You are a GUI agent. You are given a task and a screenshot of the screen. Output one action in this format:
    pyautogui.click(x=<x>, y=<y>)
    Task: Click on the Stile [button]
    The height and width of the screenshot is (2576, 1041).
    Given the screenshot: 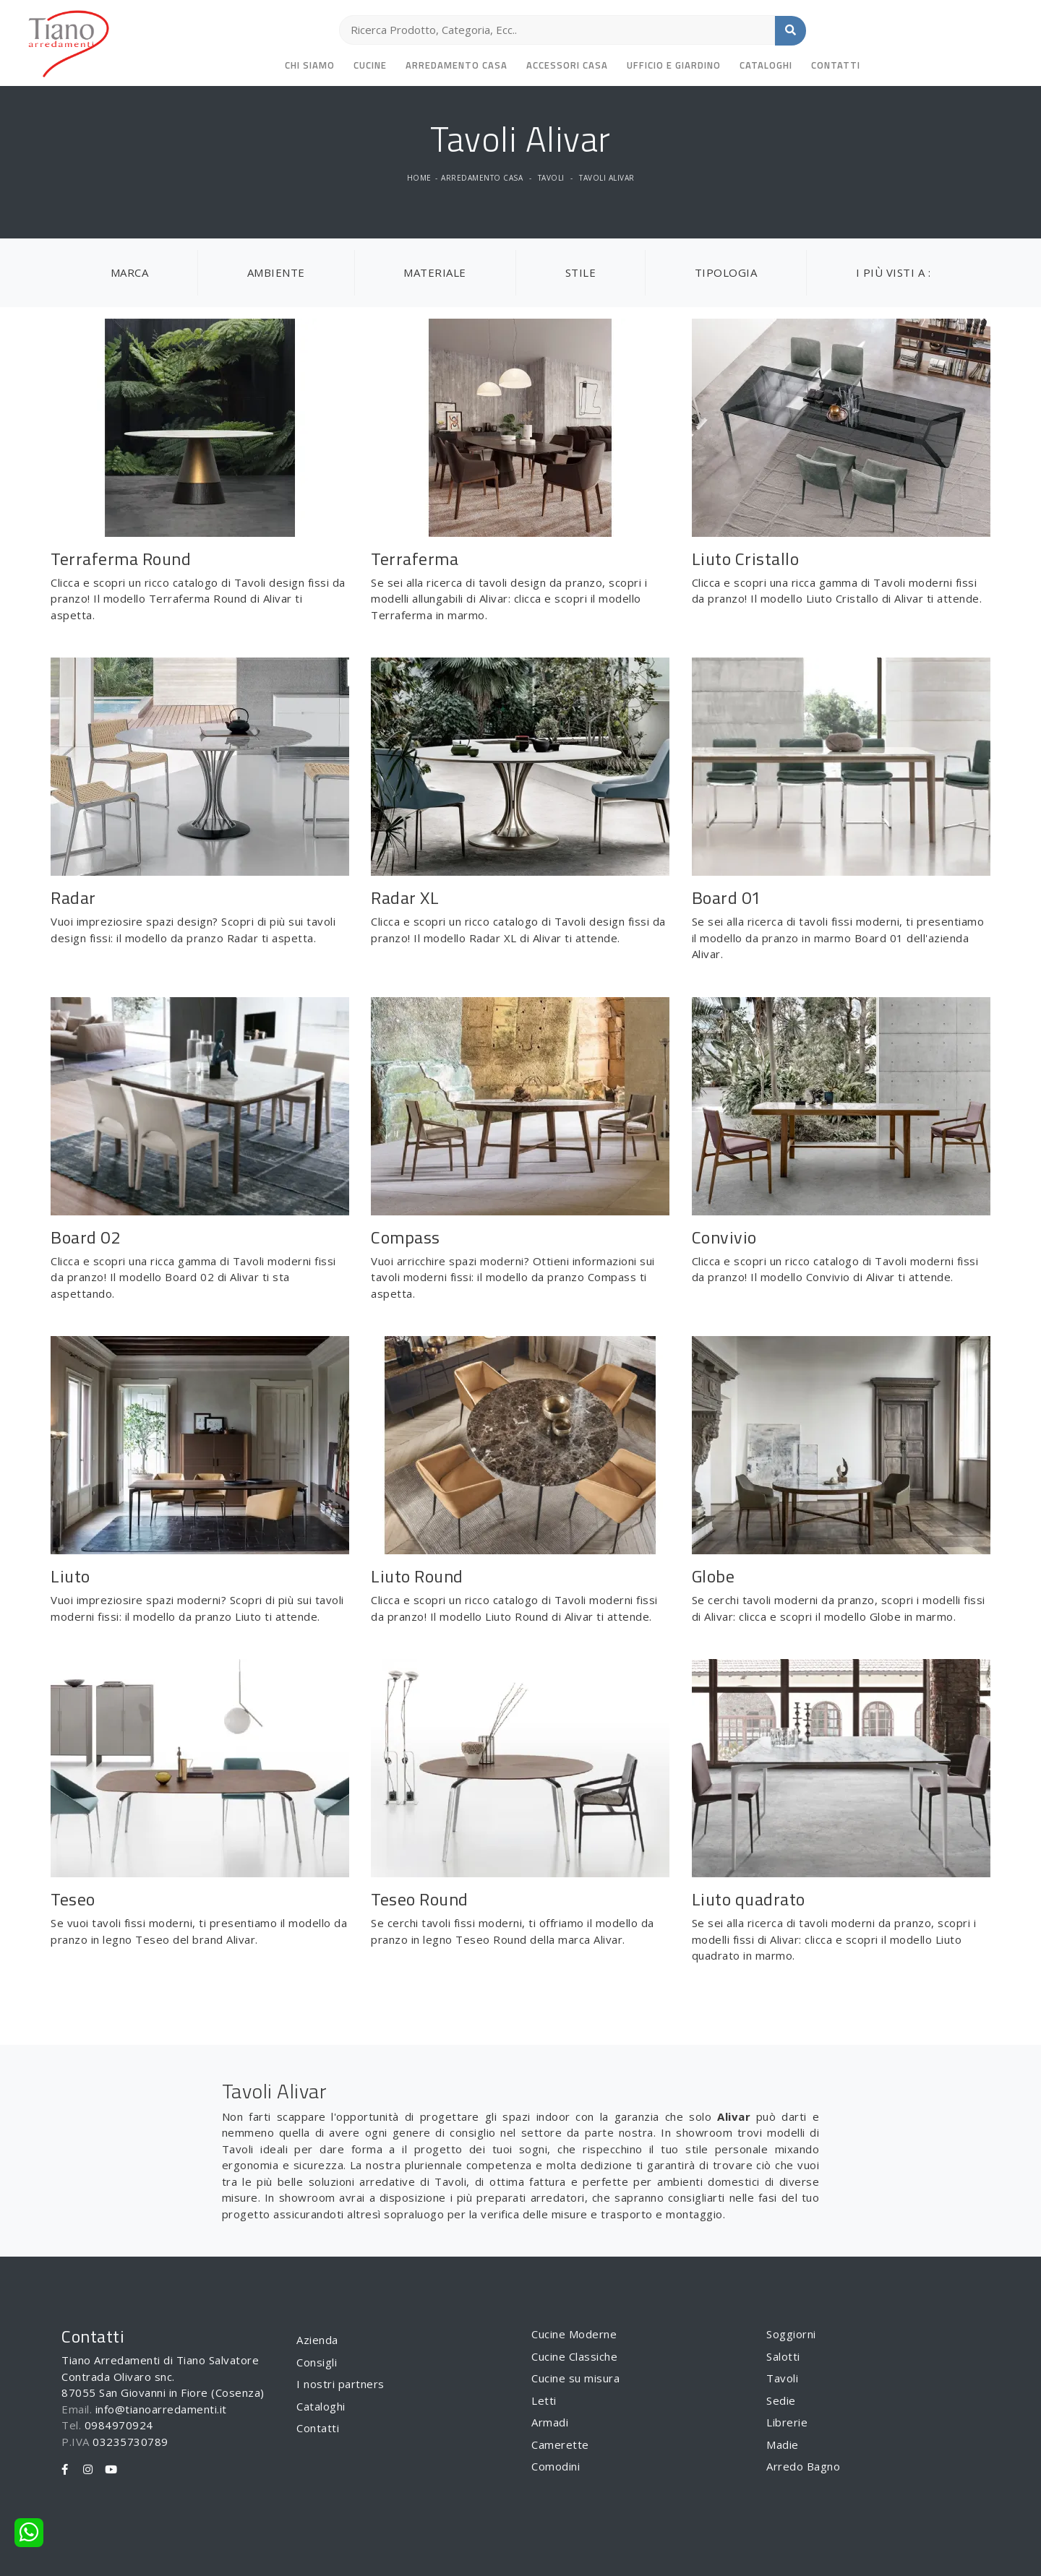 What is the action you would take?
    pyautogui.click(x=580, y=272)
    